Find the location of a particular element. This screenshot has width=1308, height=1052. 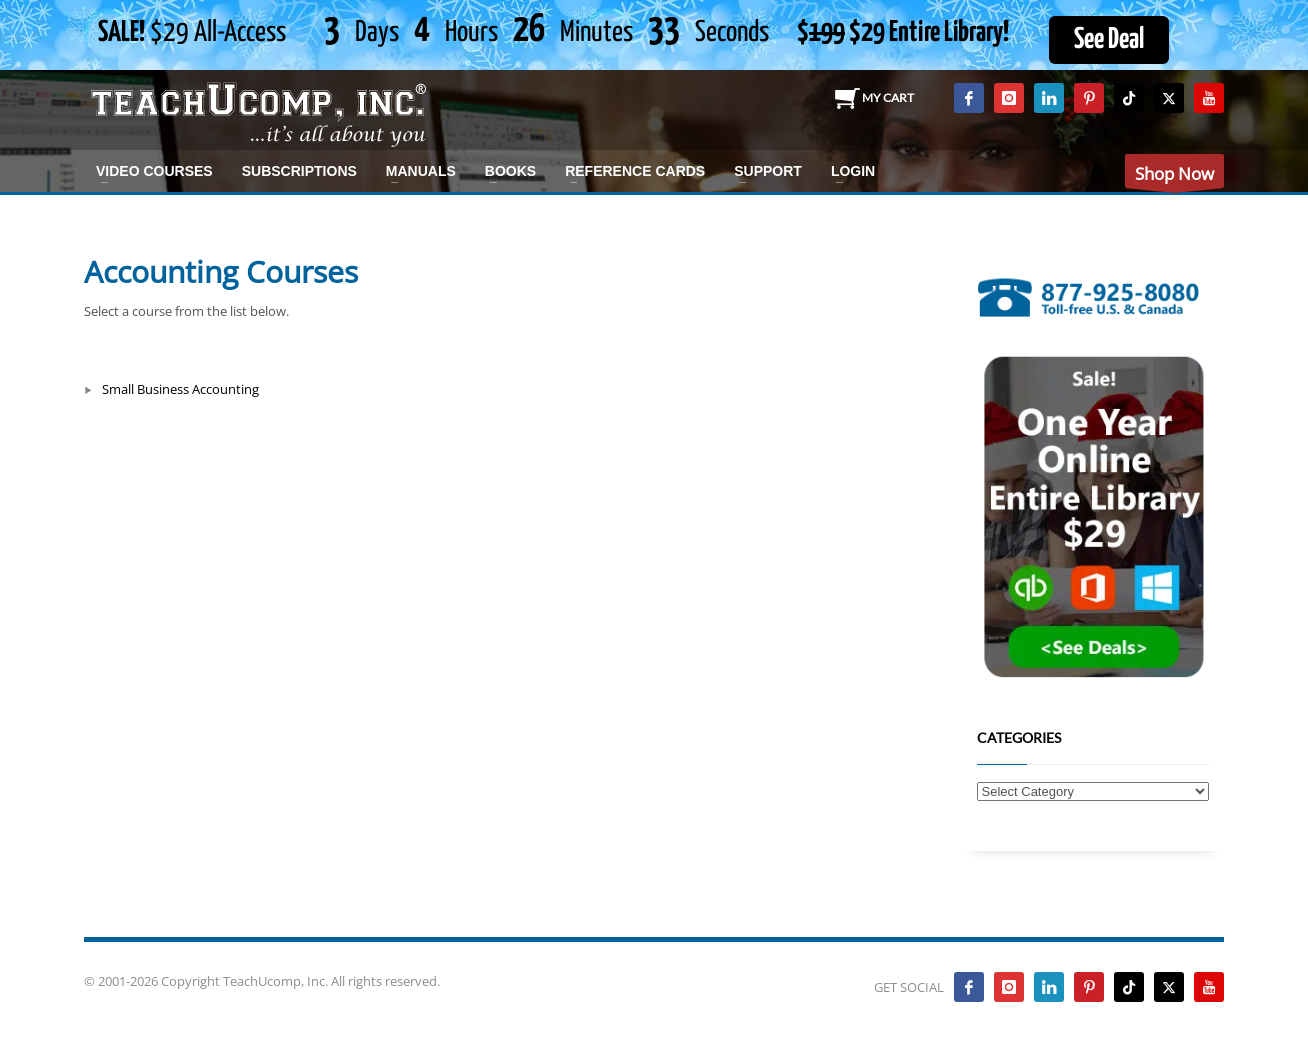

See Deal is located at coordinates (1109, 40).